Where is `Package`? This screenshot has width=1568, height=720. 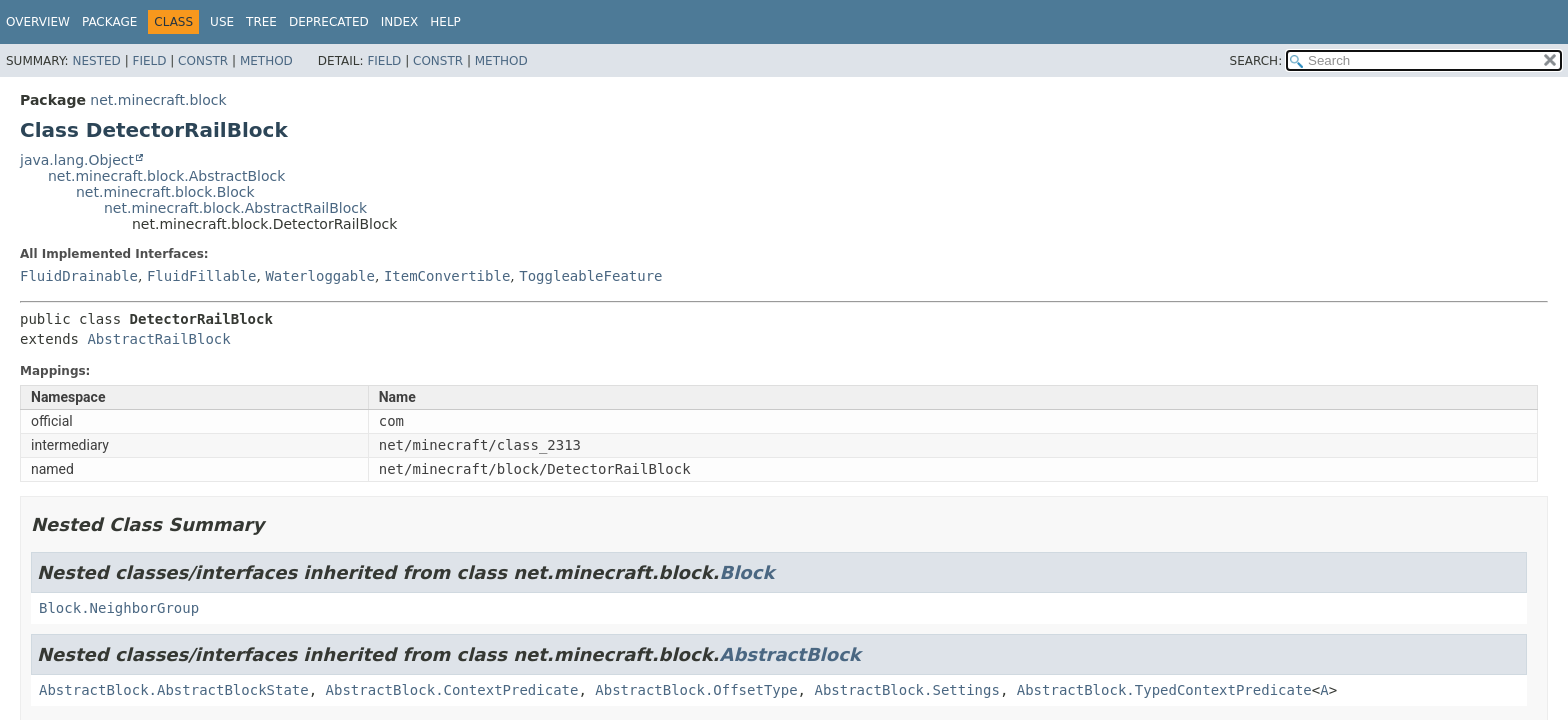
Package is located at coordinates (109, 22).